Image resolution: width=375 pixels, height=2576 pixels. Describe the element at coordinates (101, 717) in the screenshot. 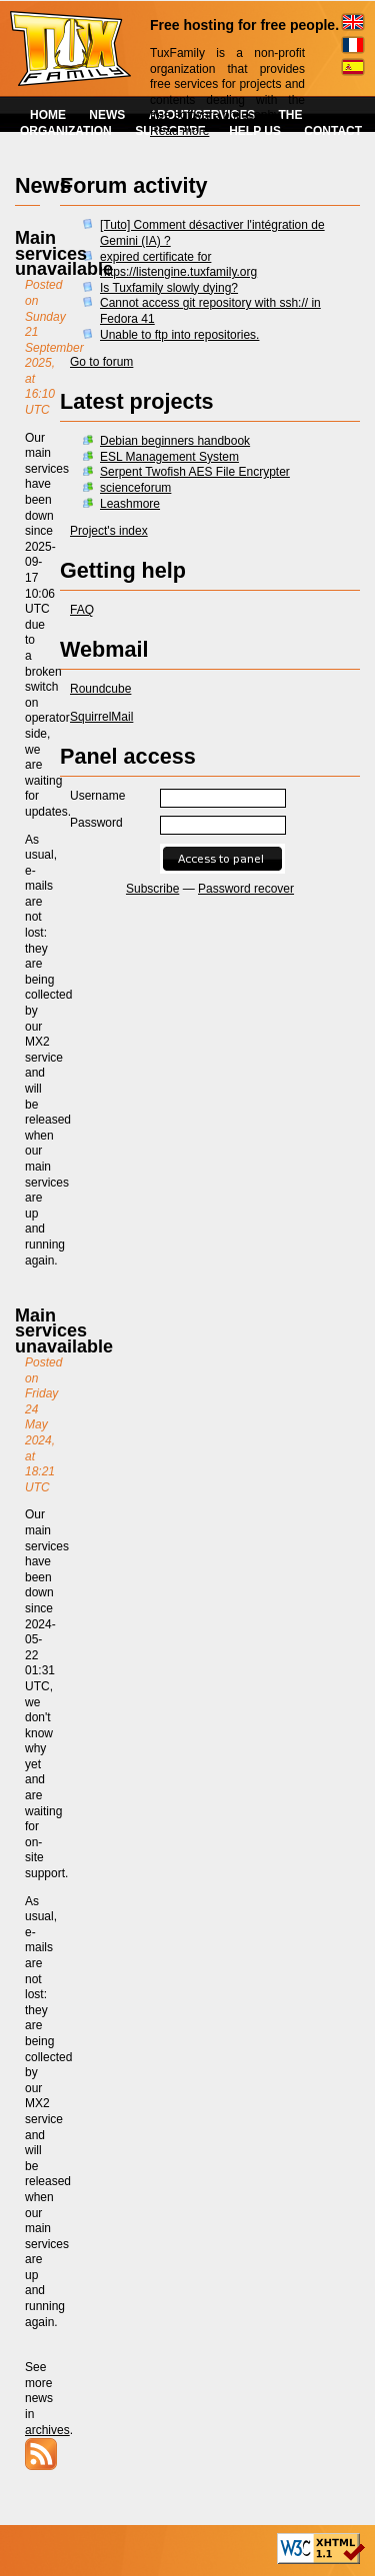

I see `SquirrelMail` at that location.